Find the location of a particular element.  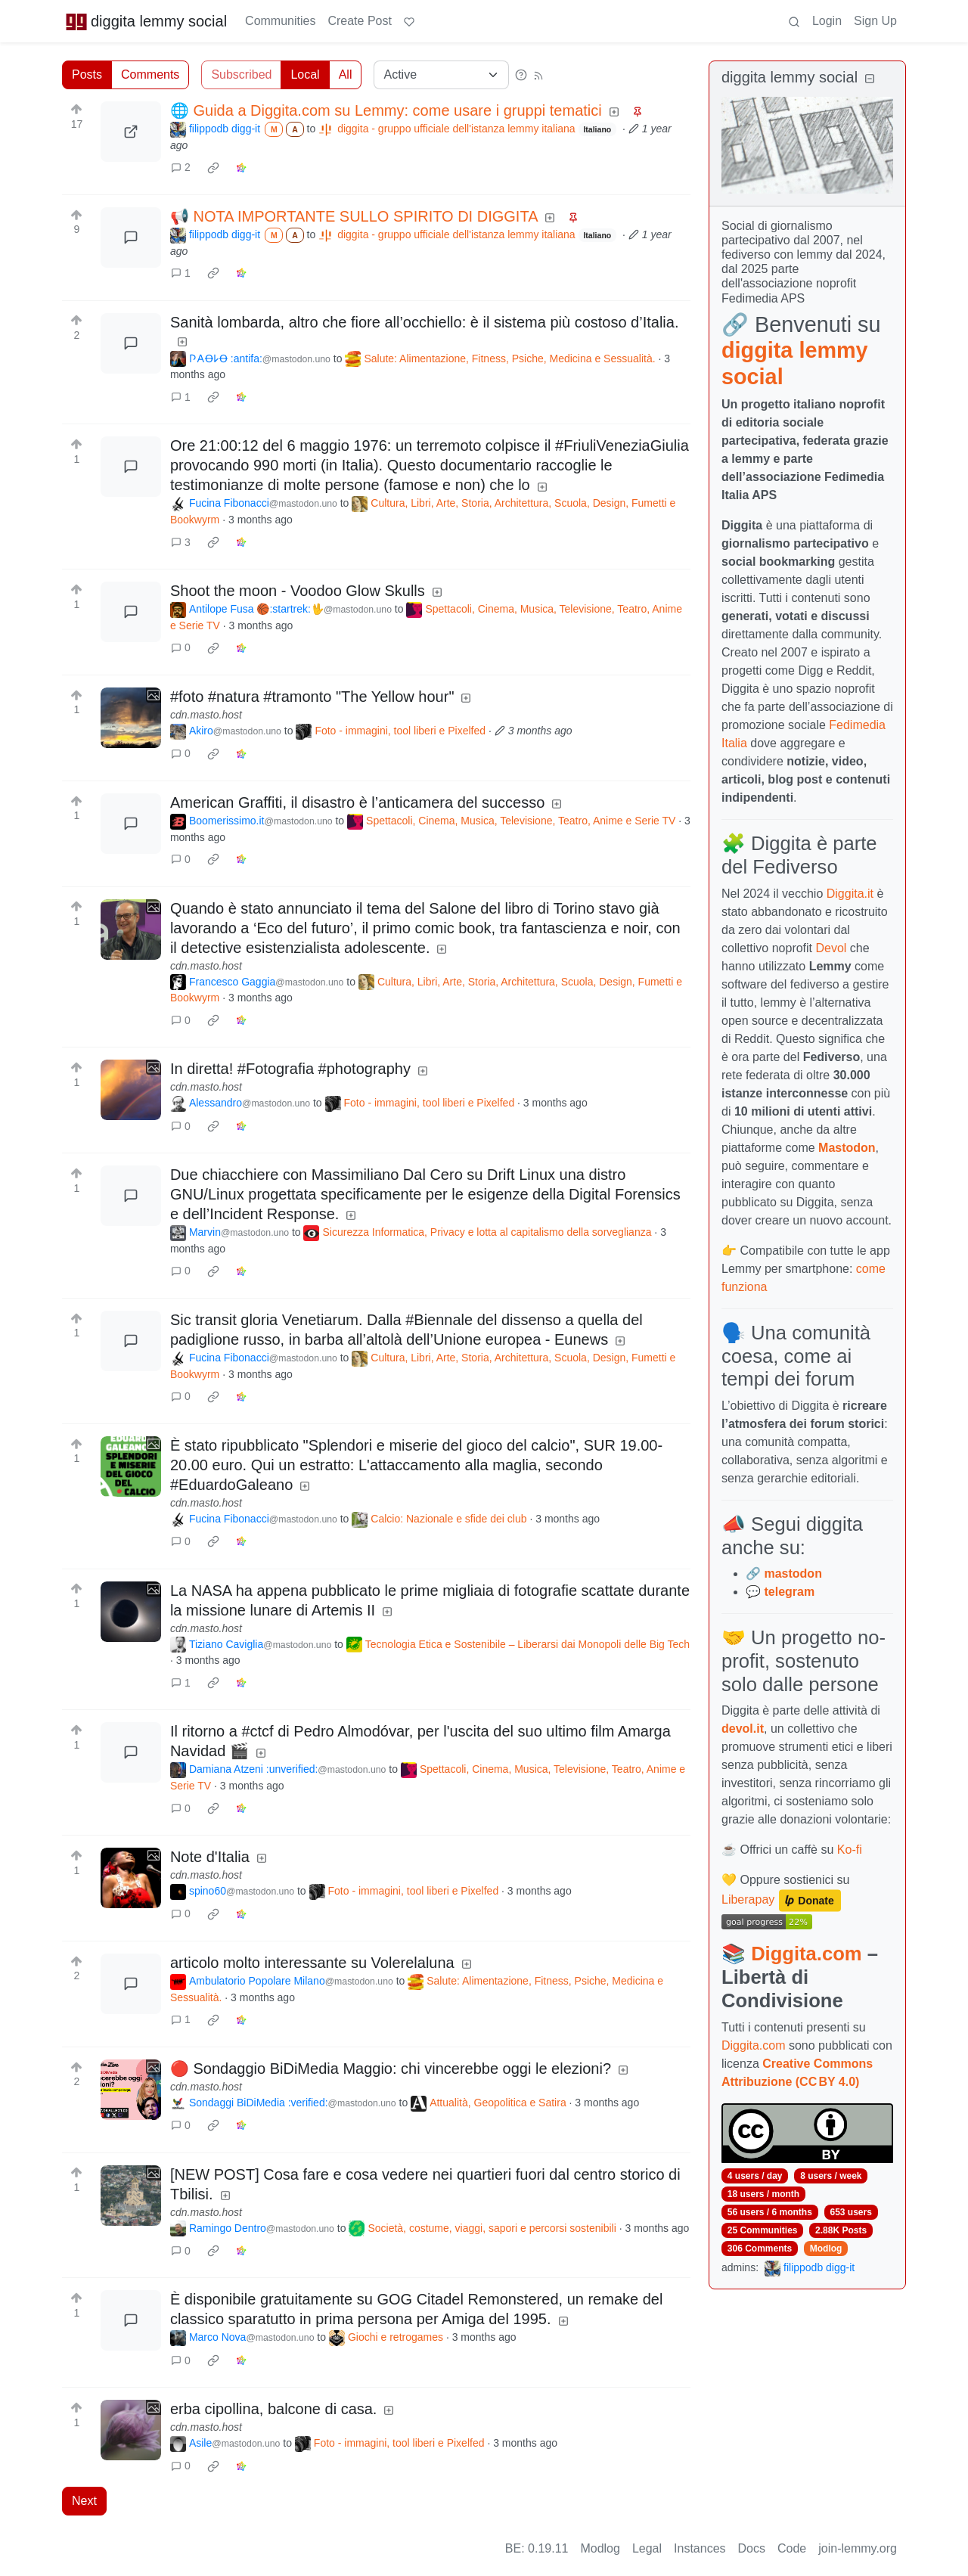

Docs is located at coordinates (751, 2548).